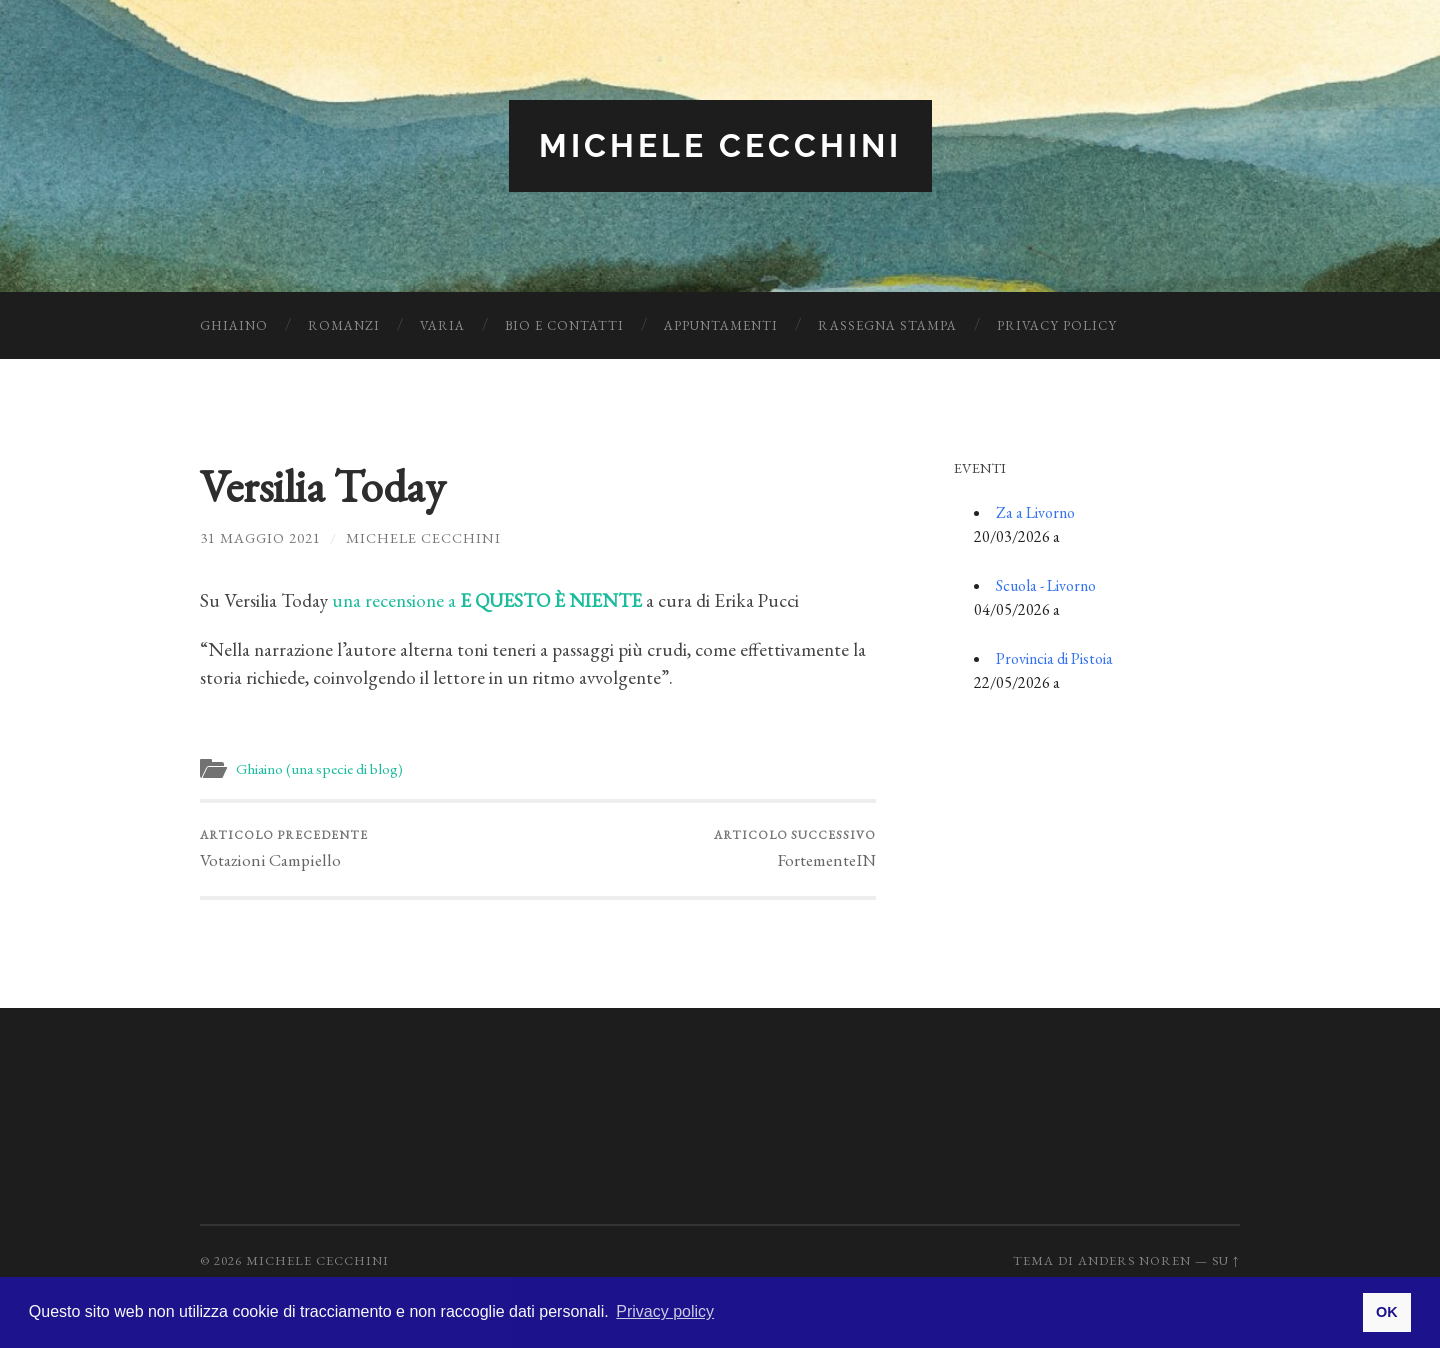 The image size is (1440, 1348). I want to click on Romanzi, so click(344, 325).